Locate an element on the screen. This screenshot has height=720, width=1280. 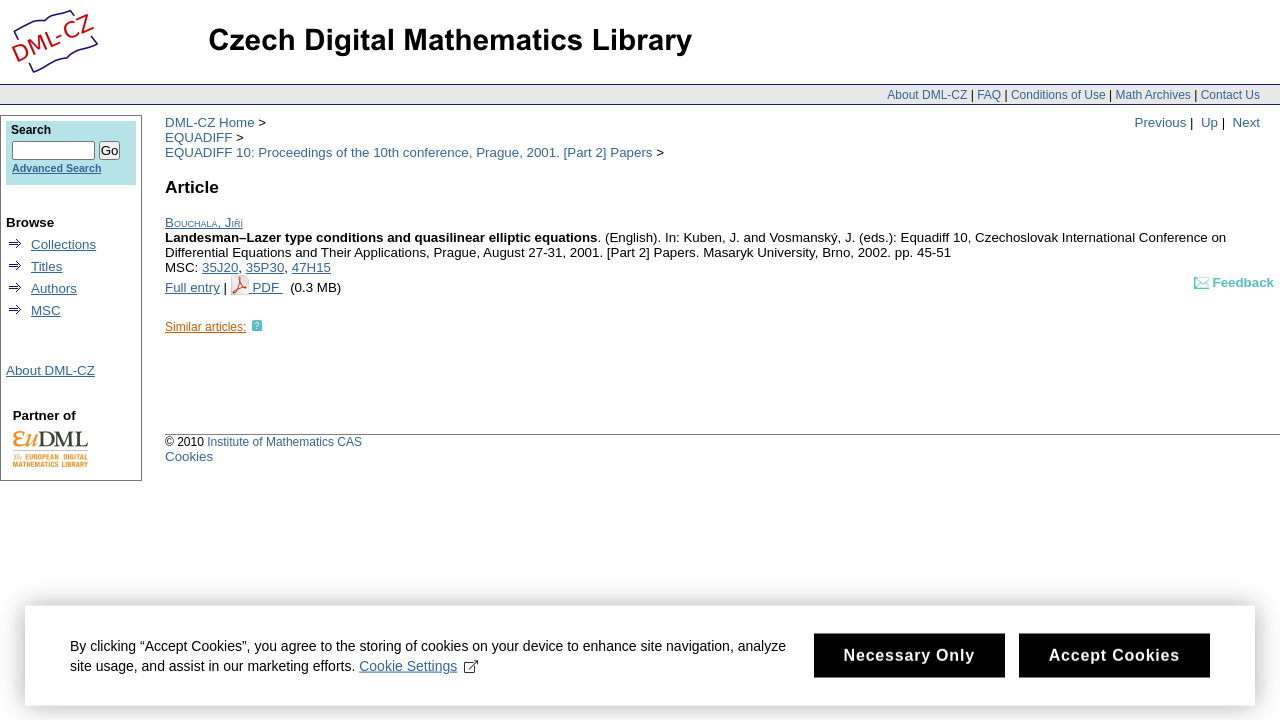
35J20 is located at coordinates (220, 267).